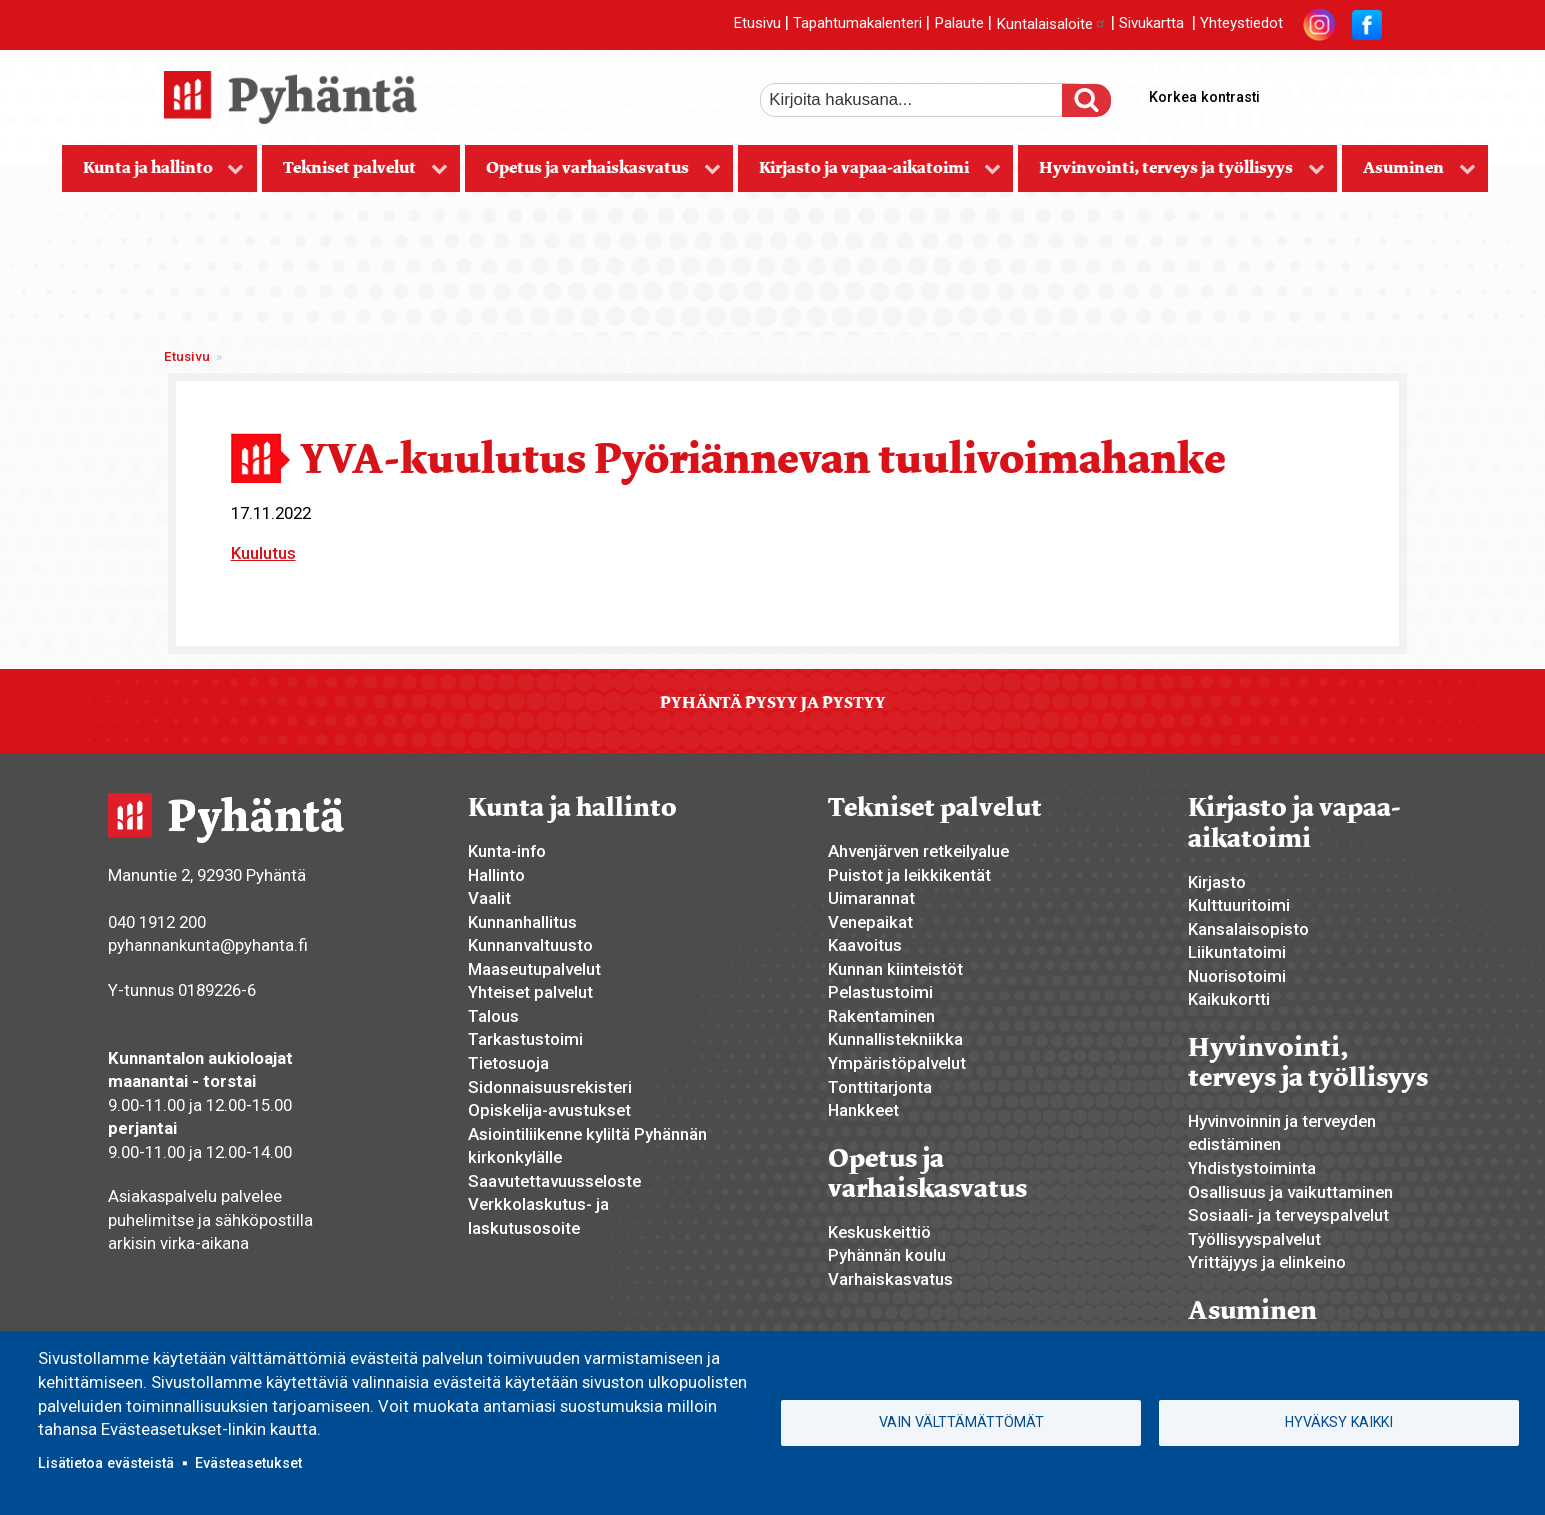  Describe the element at coordinates (1288, 1215) in the screenshot. I see `Sosiaali- ja terveyspalvelut` at that location.